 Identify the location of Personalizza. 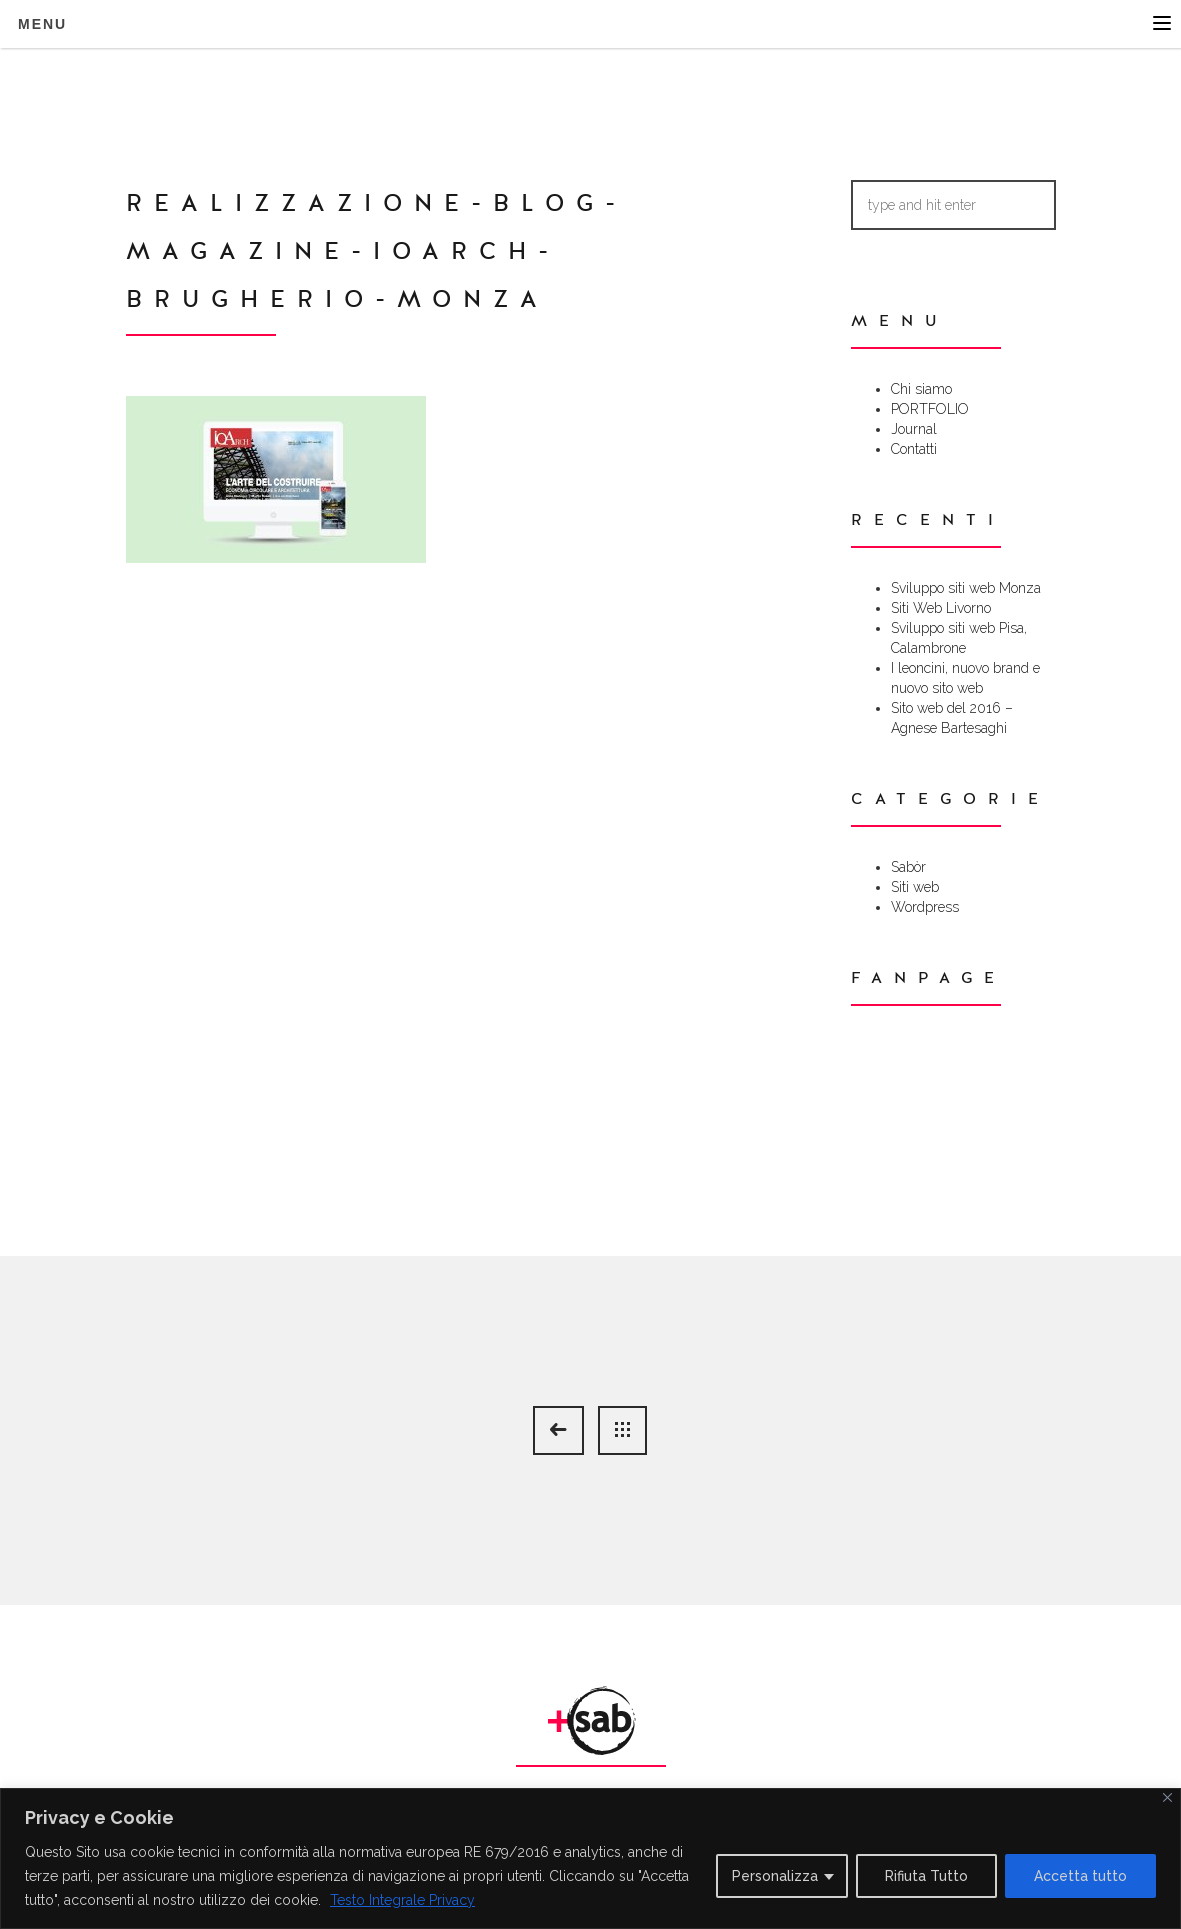
(775, 1876).